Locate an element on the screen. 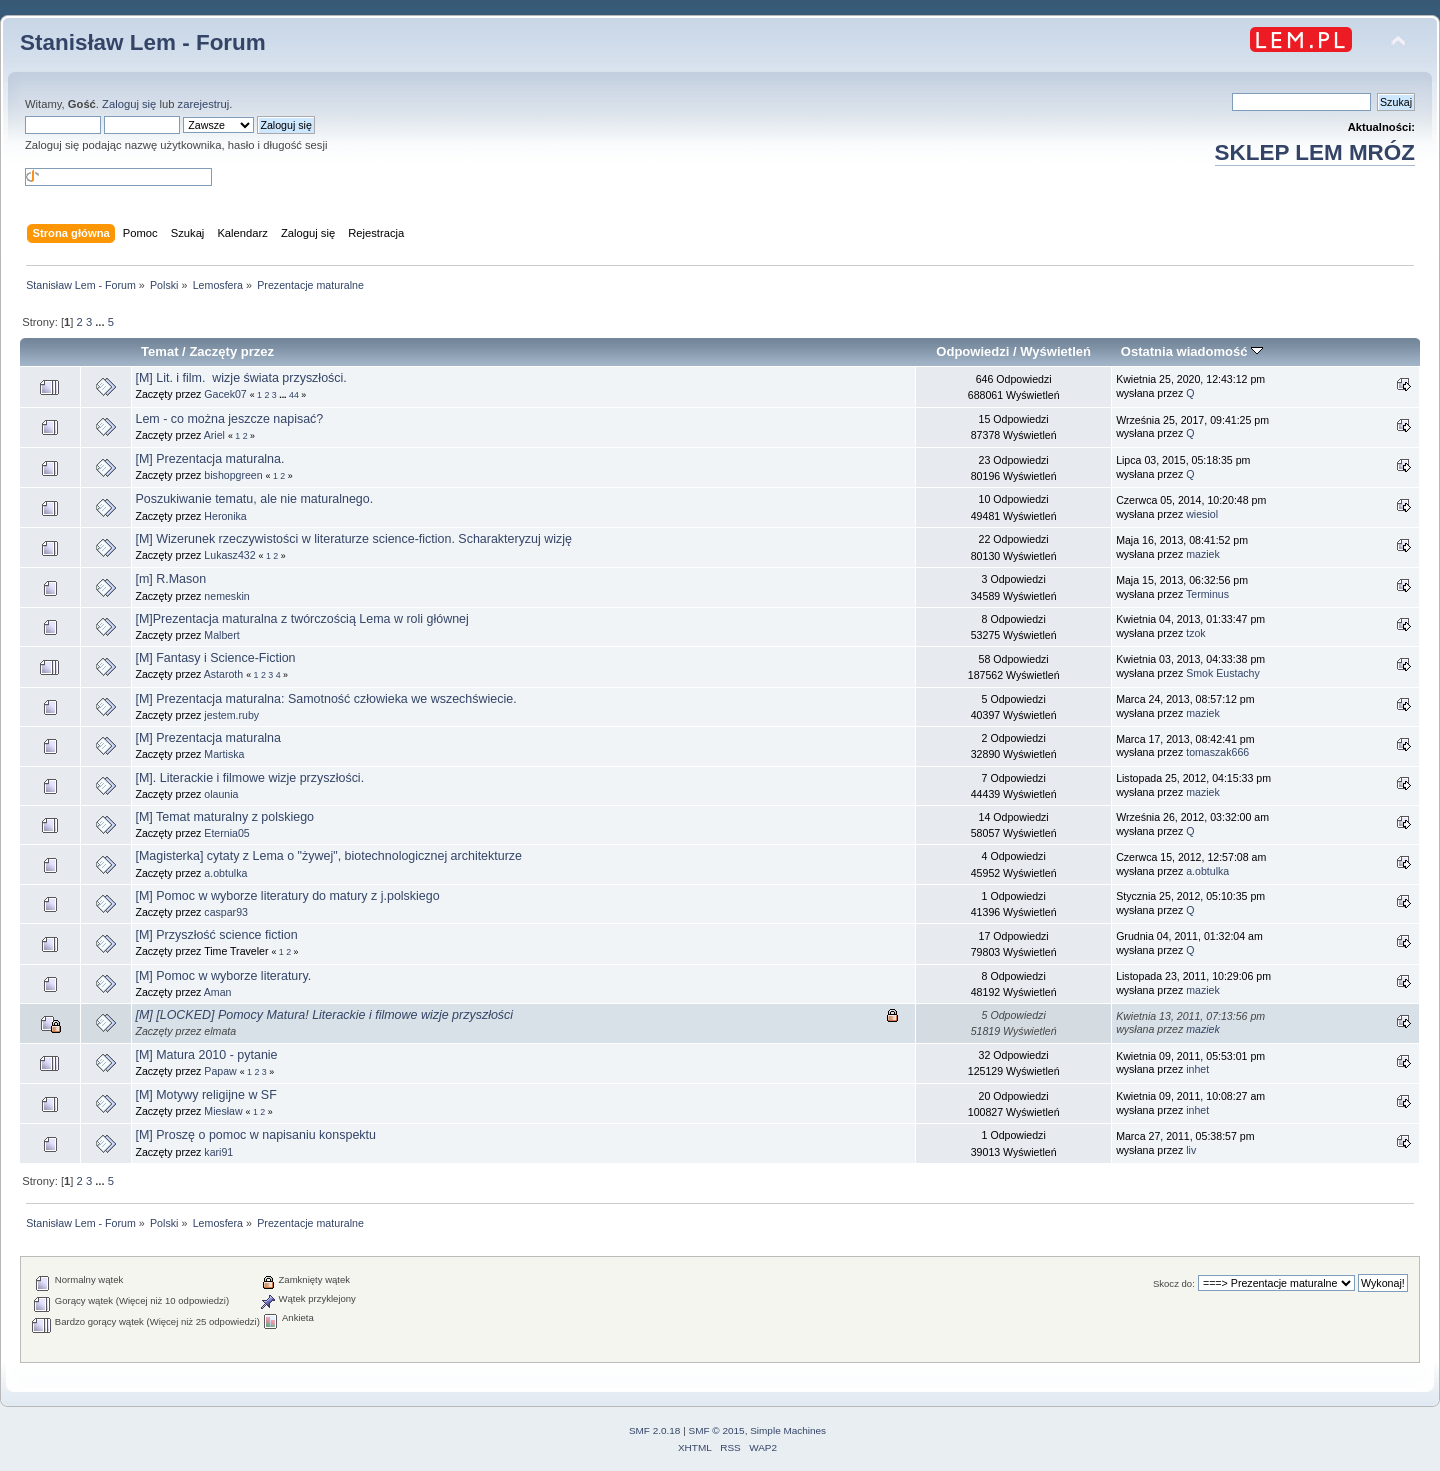  [M]. Literackie i filmowe wizje przyszłości. is located at coordinates (249, 778).